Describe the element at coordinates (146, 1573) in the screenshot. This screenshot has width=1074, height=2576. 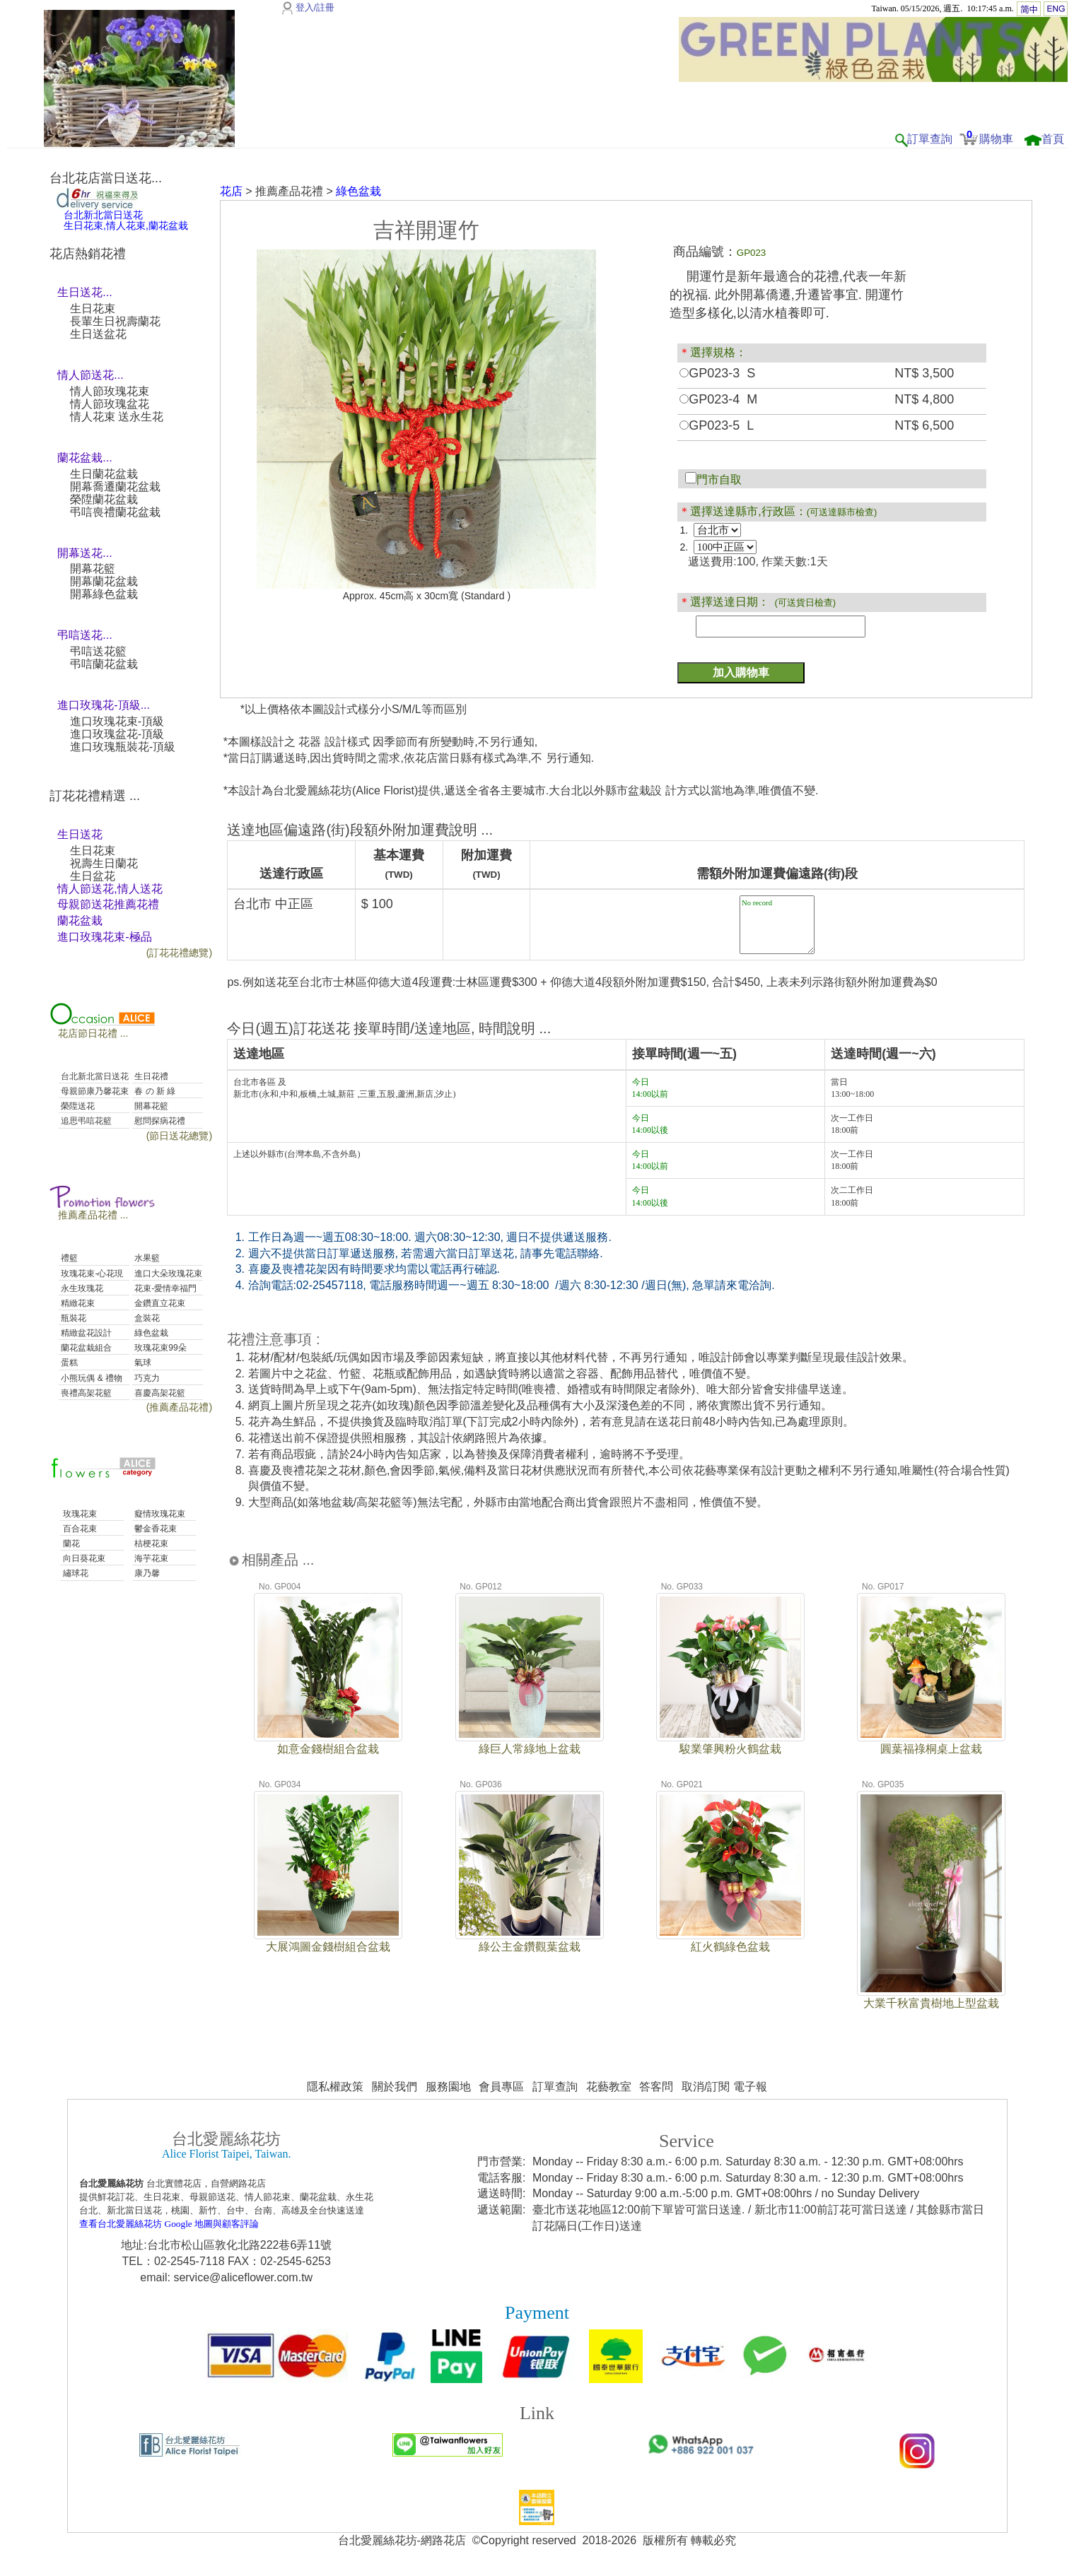
I see `康乃馨` at that location.